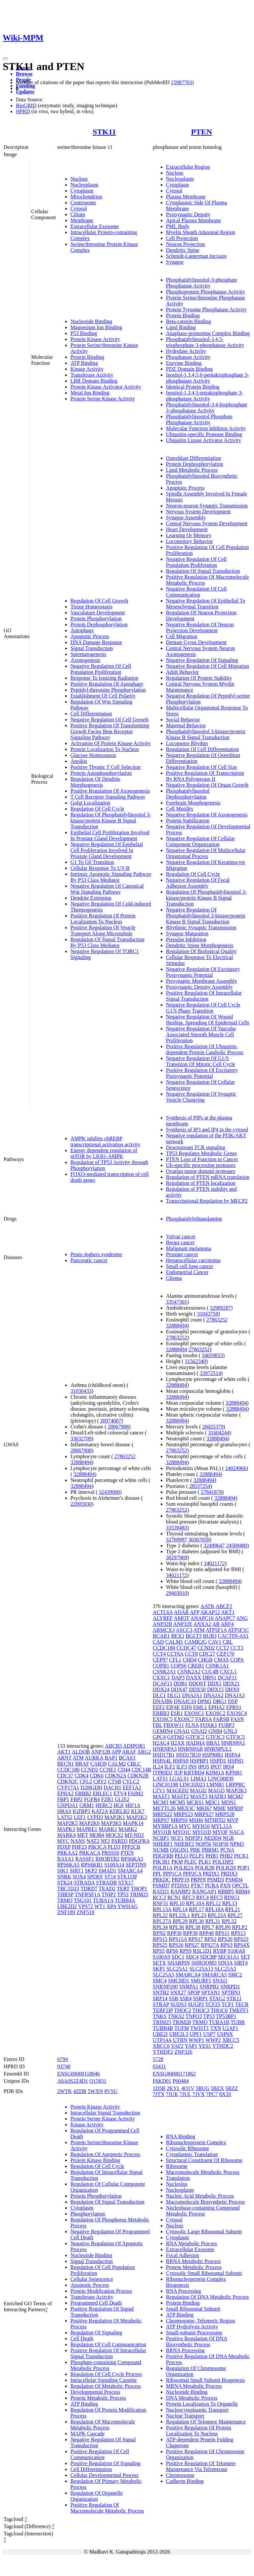 This screenshot has width=254, height=2576. Describe the element at coordinates (178, 2004) in the screenshot. I see `SUDS3` at that location.